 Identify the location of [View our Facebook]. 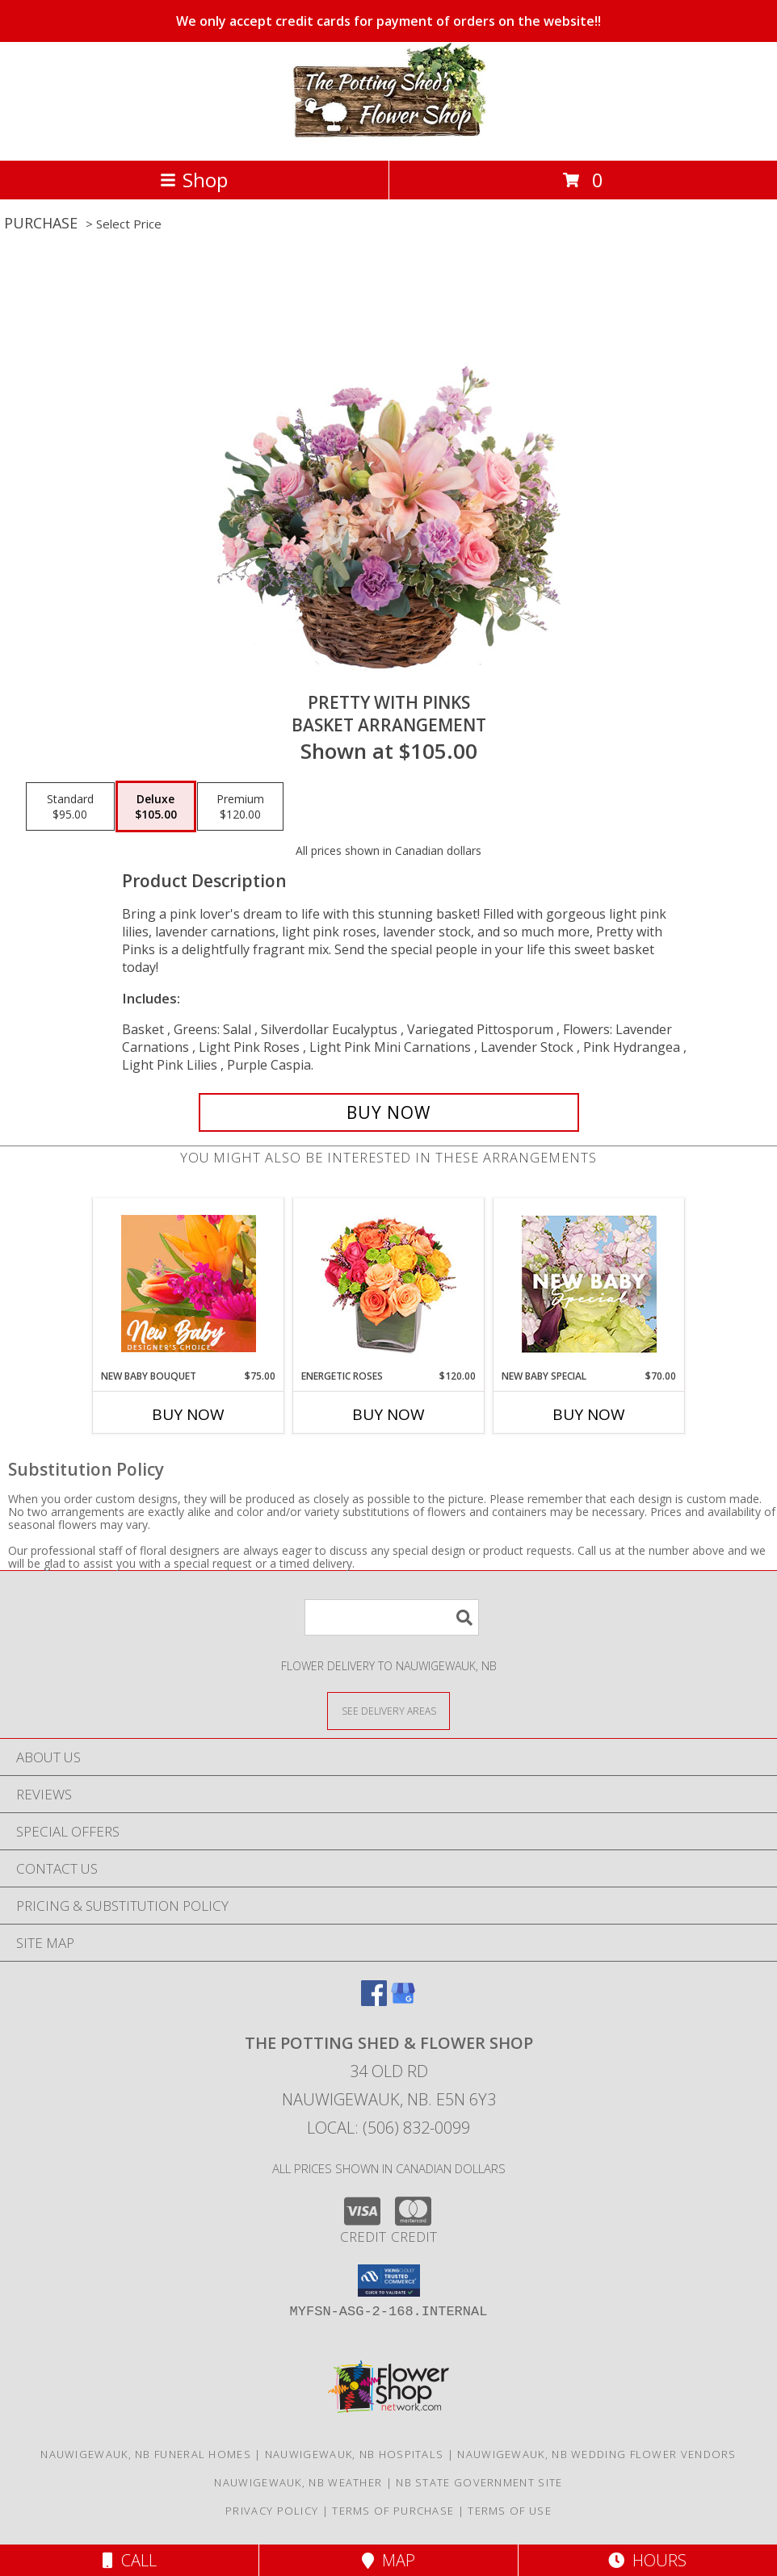
(374, 2001).